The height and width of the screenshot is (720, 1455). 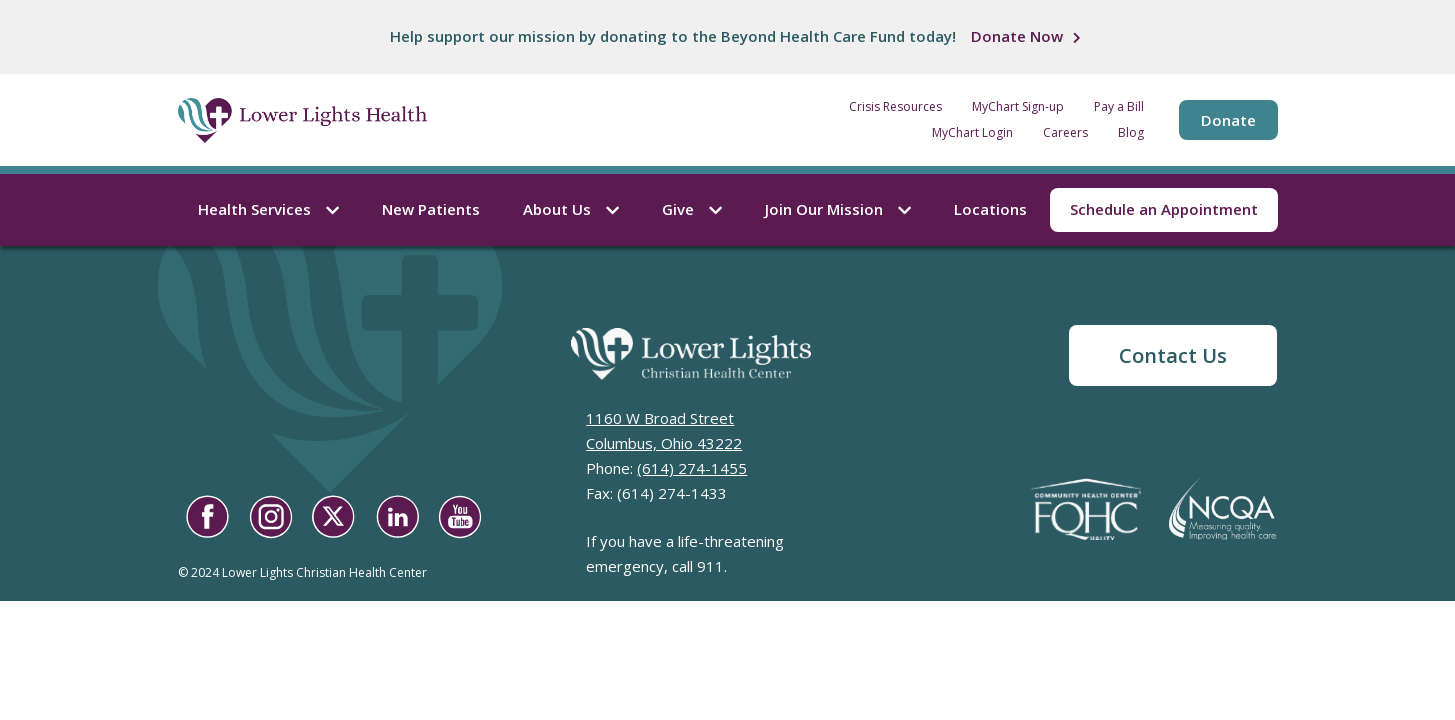 What do you see at coordinates (692, 468) in the screenshot?
I see `(614) 274-1455` at bounding box center [692, 468].